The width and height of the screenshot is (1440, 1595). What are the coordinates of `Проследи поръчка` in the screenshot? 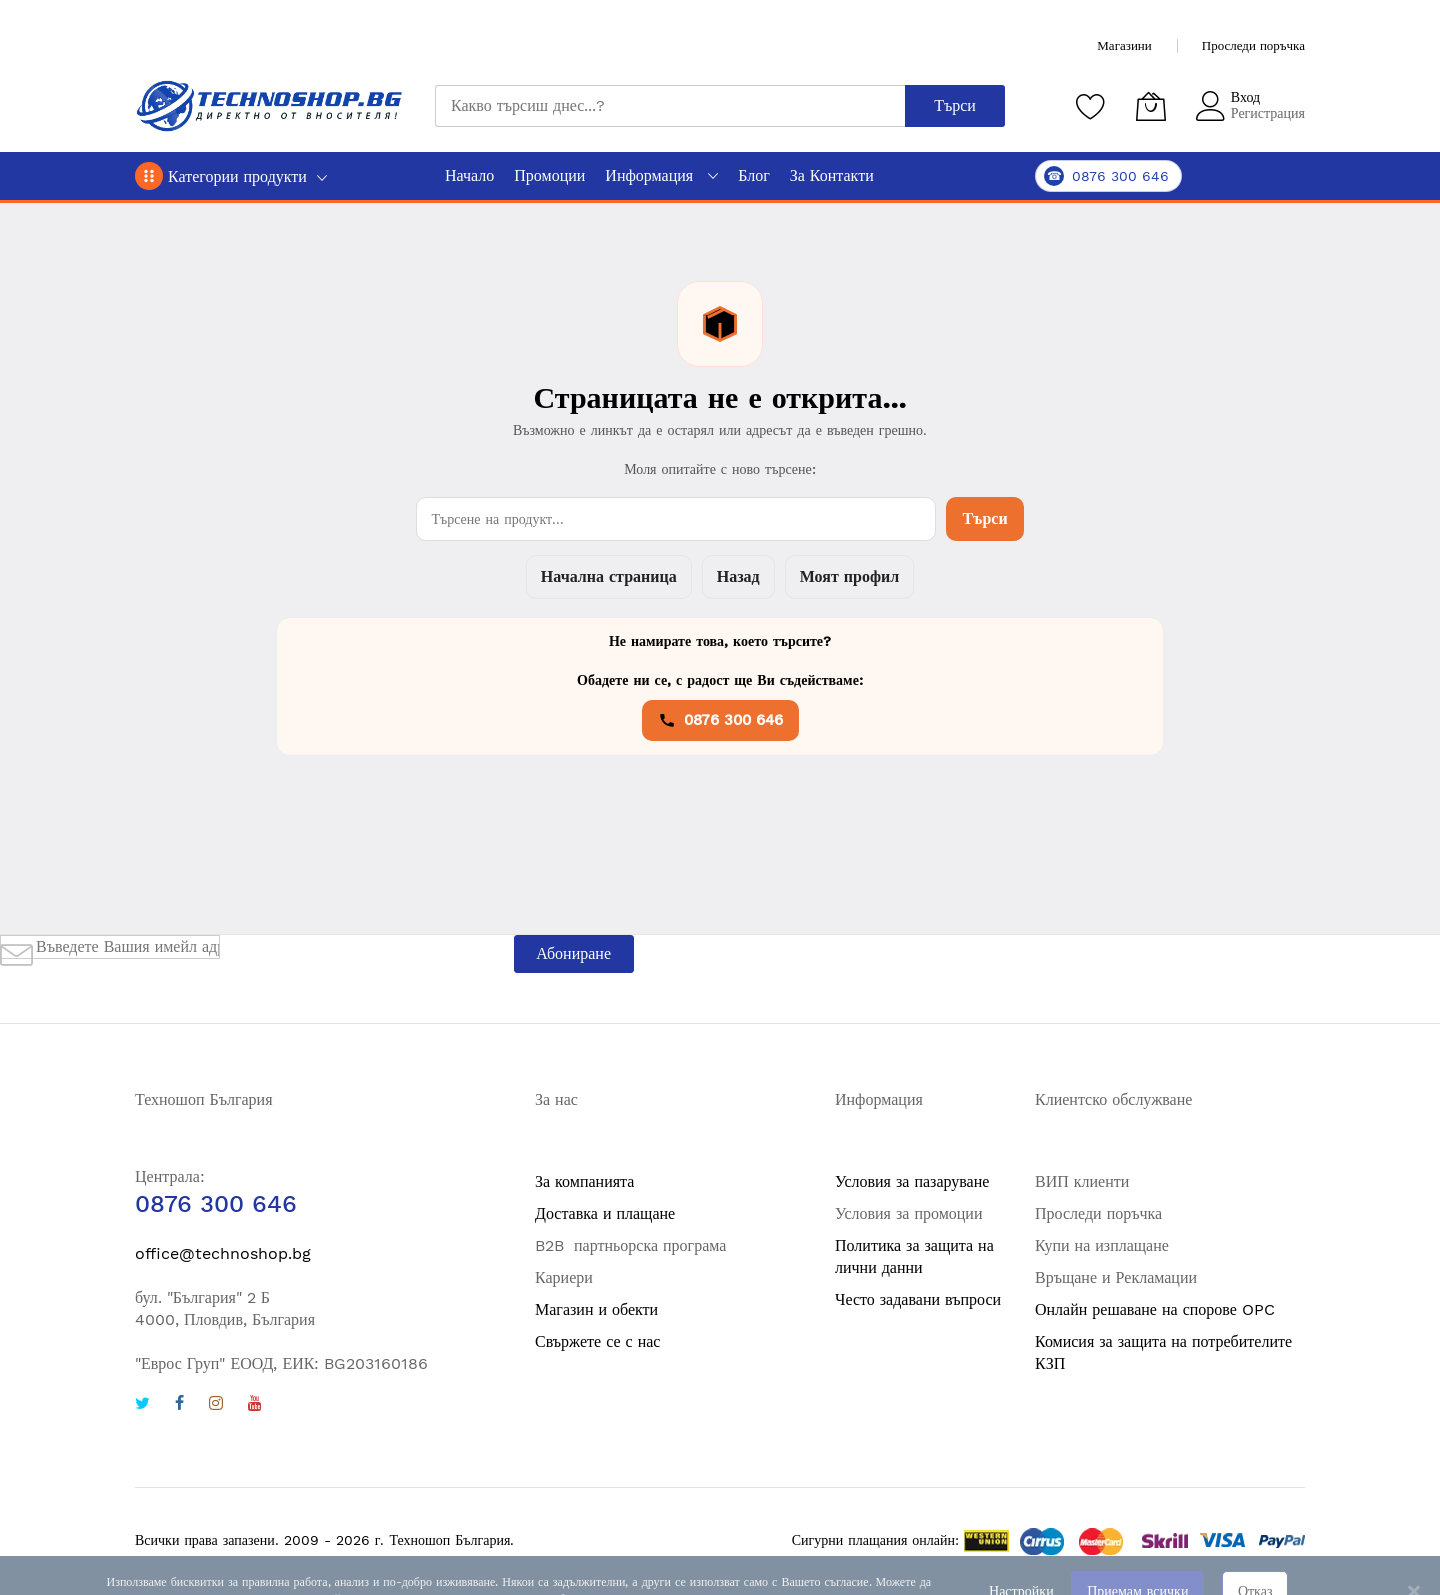 It's located at (1253, 45).